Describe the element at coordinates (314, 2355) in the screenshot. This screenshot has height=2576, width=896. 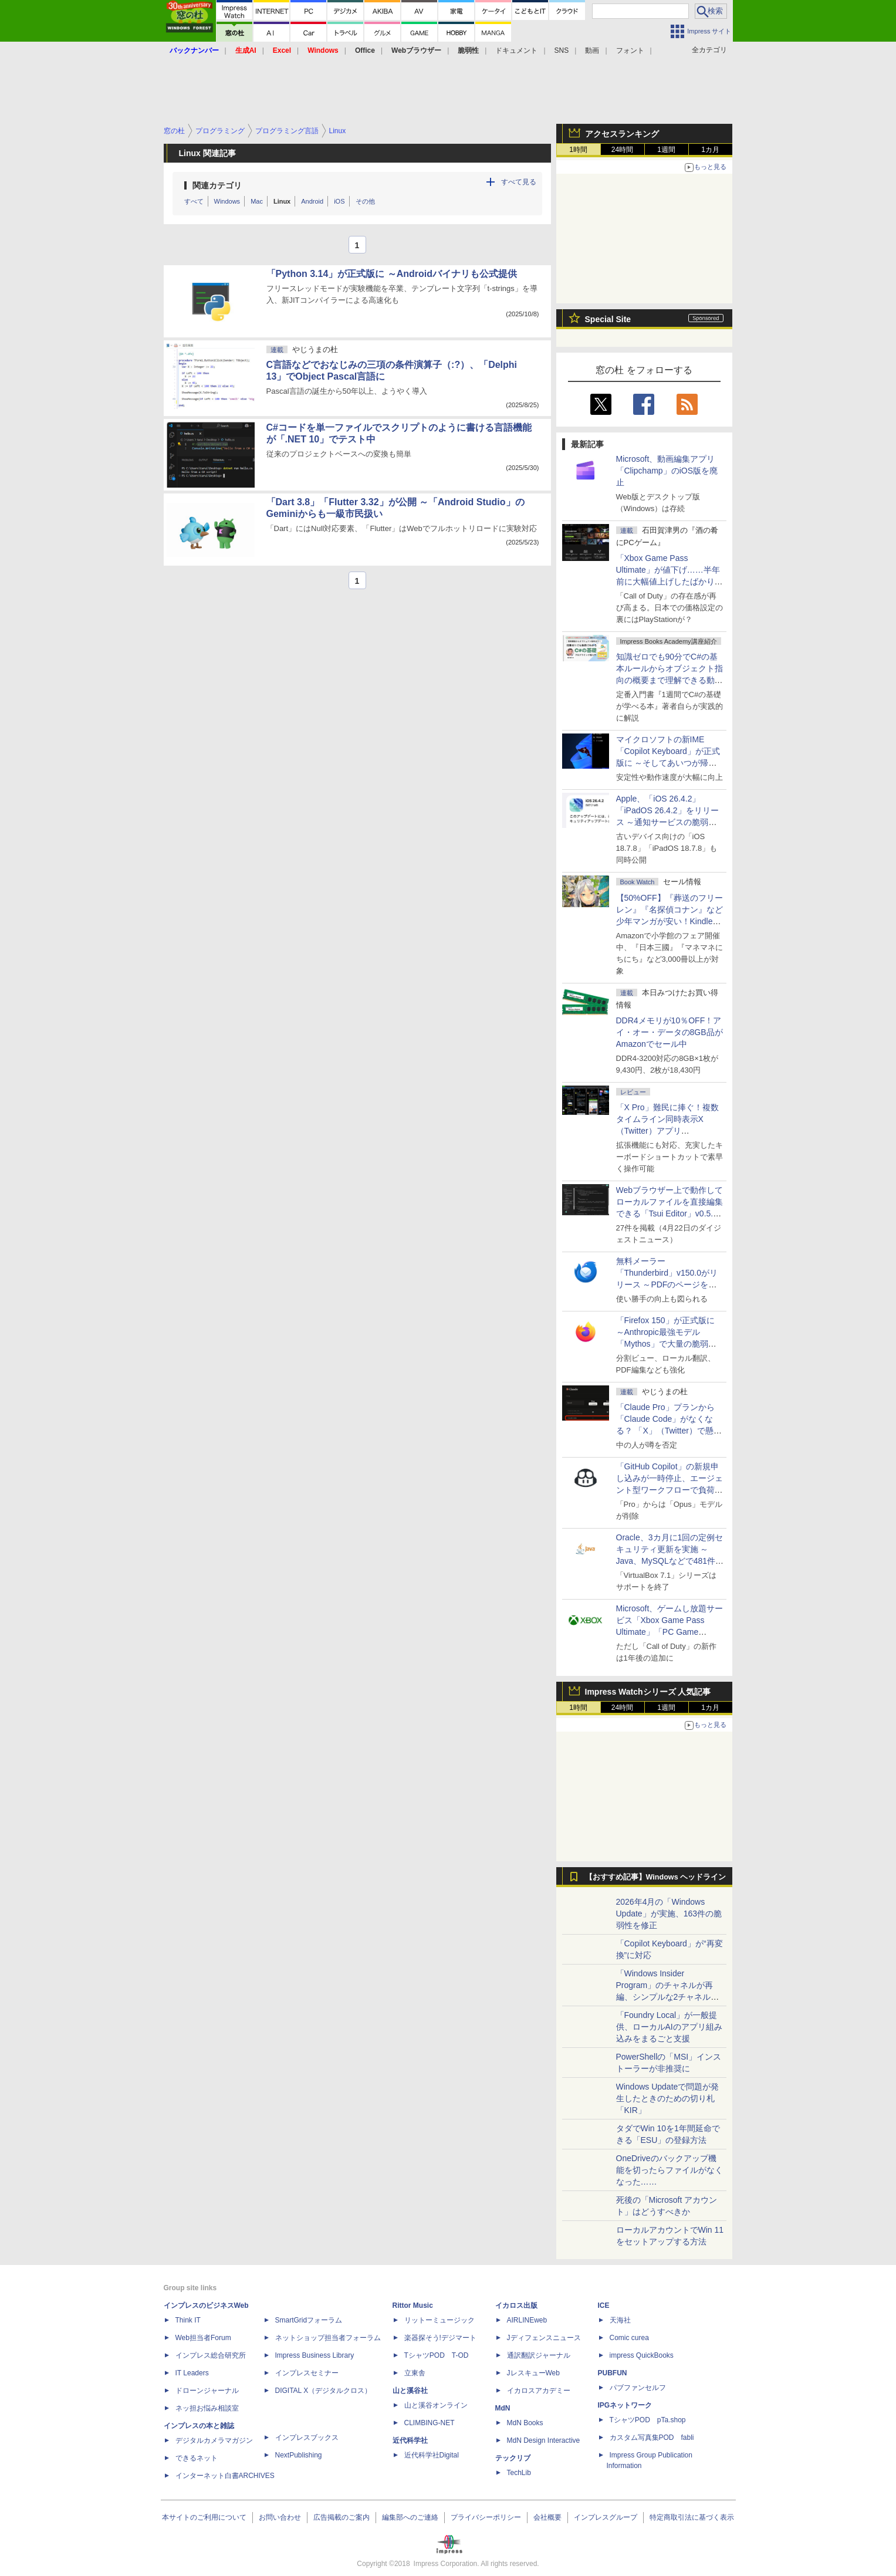
I see `Impress Business Library` at that location.